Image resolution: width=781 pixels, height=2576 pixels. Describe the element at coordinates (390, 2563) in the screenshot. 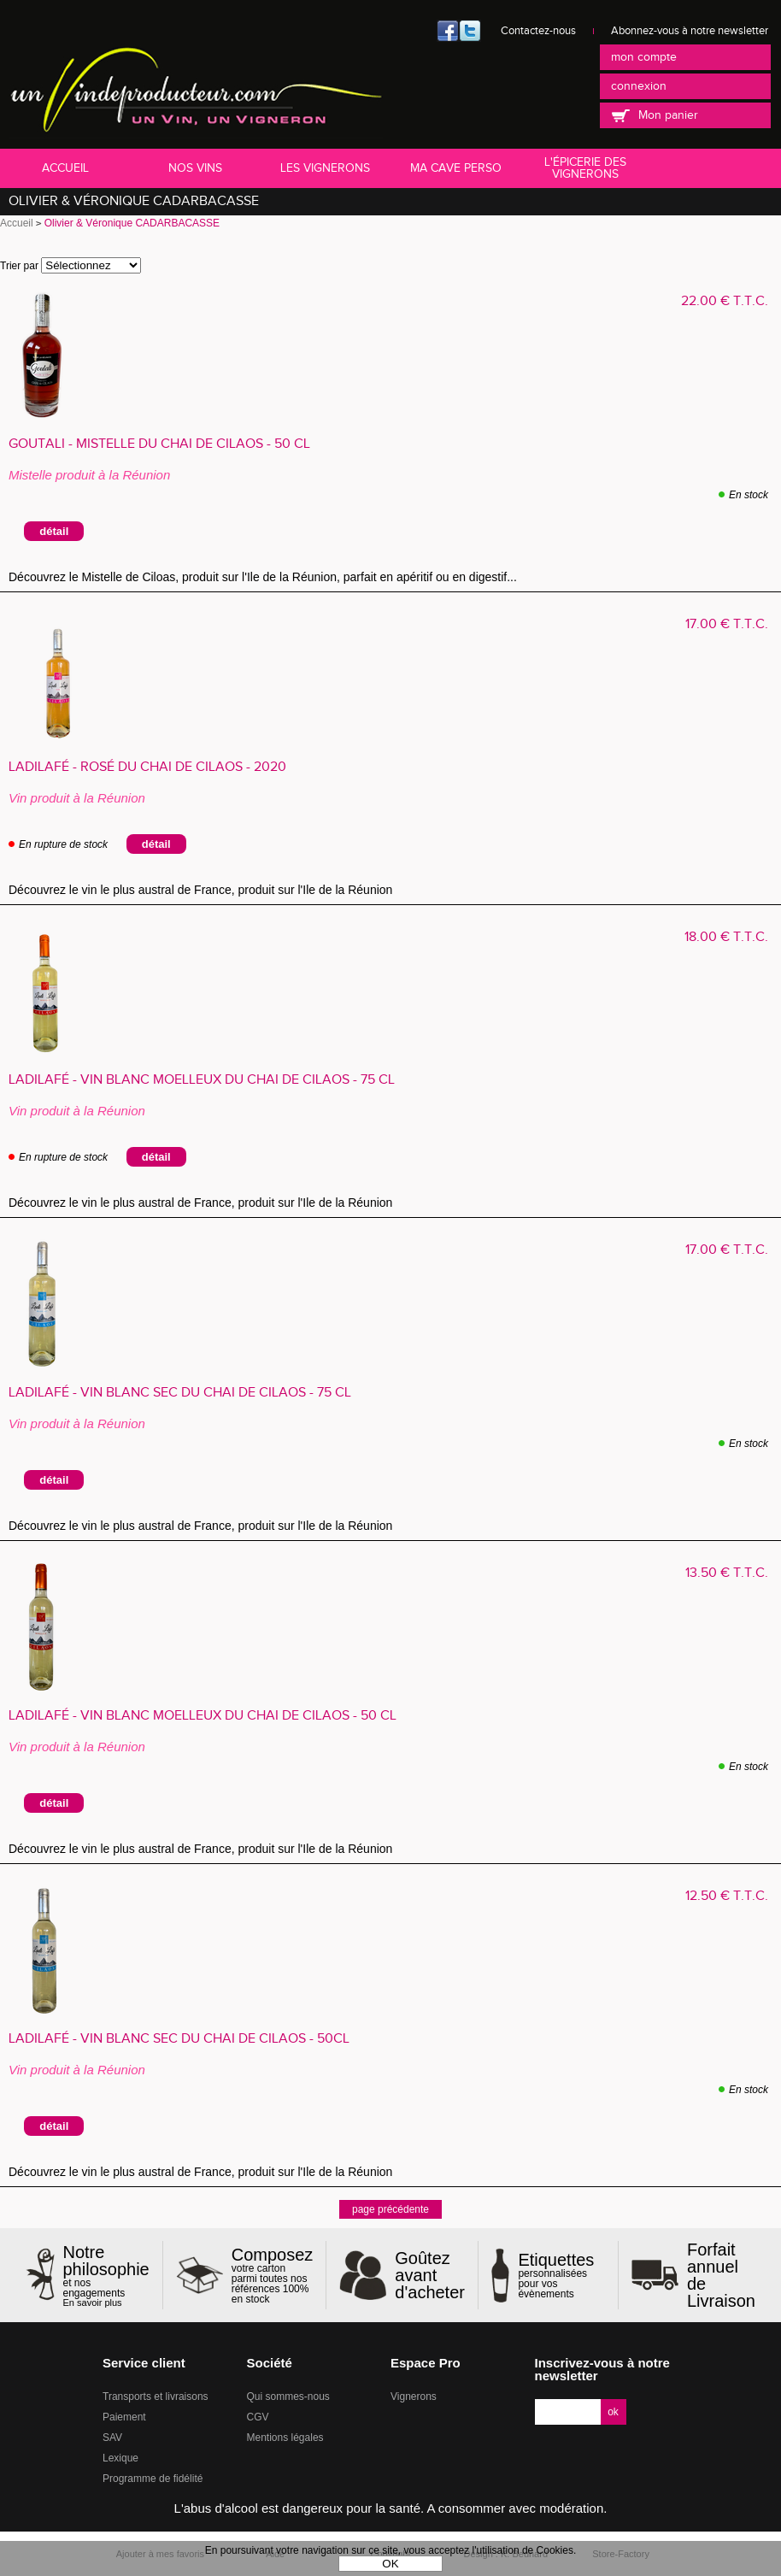

I see `OK` at that location.